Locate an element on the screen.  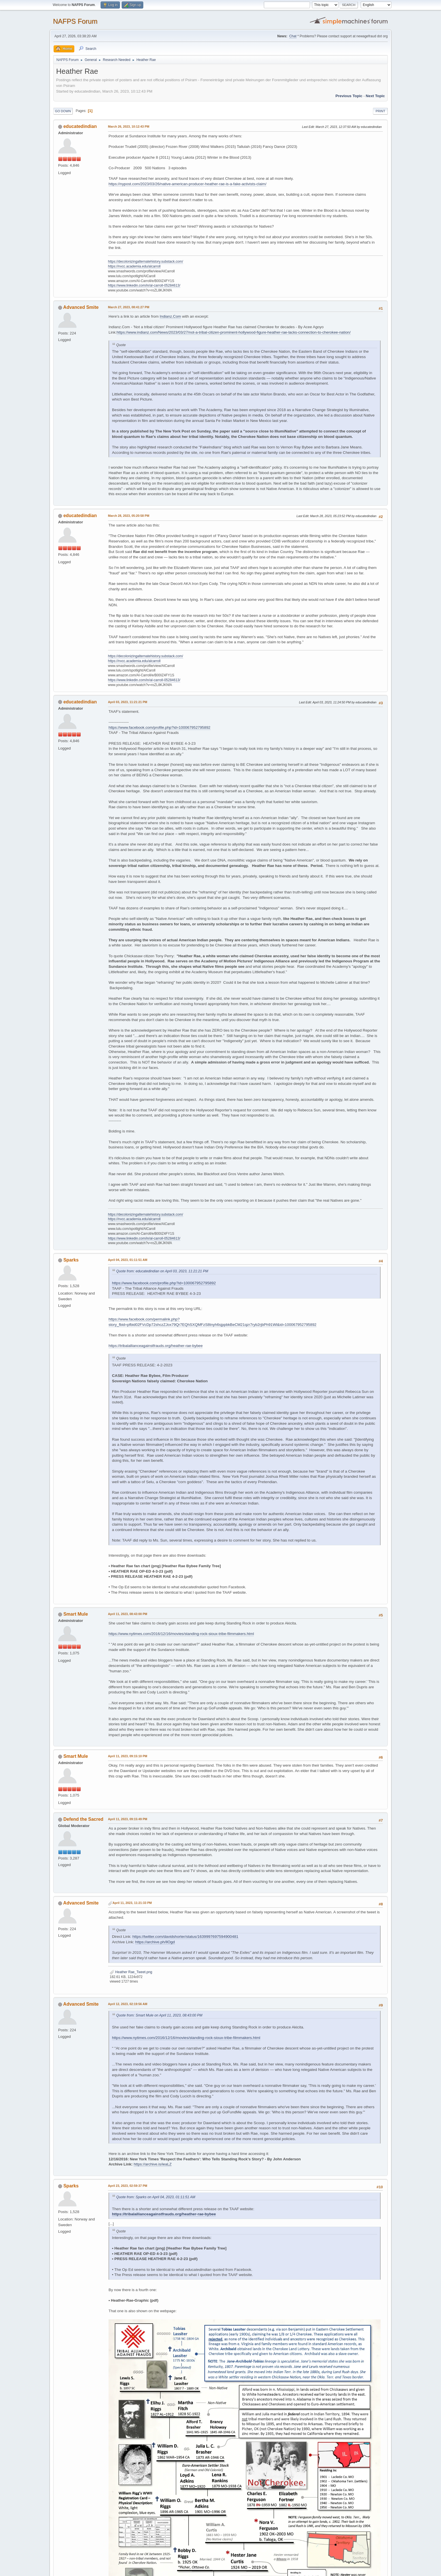
Print is located at coordinates (380, 111).